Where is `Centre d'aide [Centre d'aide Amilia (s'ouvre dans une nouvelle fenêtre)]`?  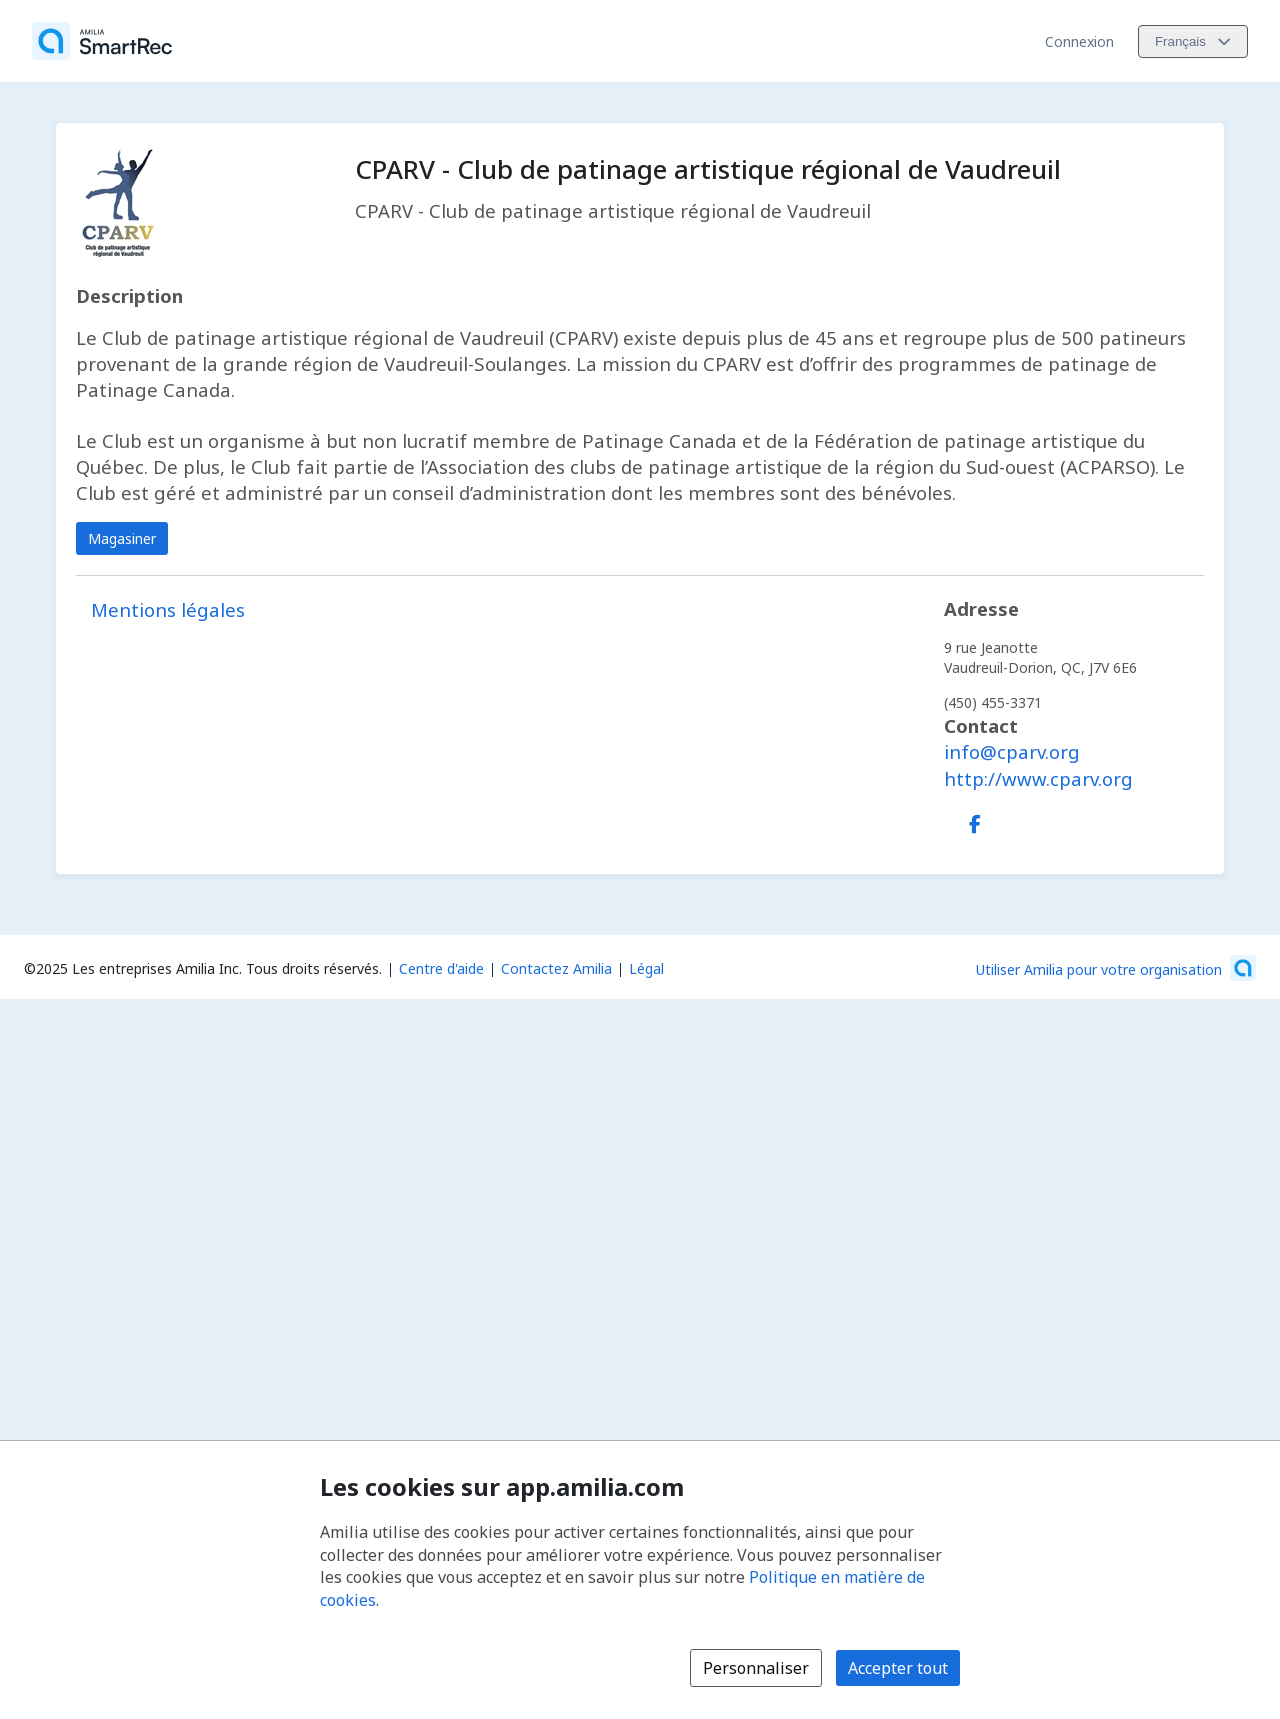
Centre d'aide [Centre d'aide Amilia (s'ouvre dans une nouvelle fenêtre)] is located at coordinates (441, 968).